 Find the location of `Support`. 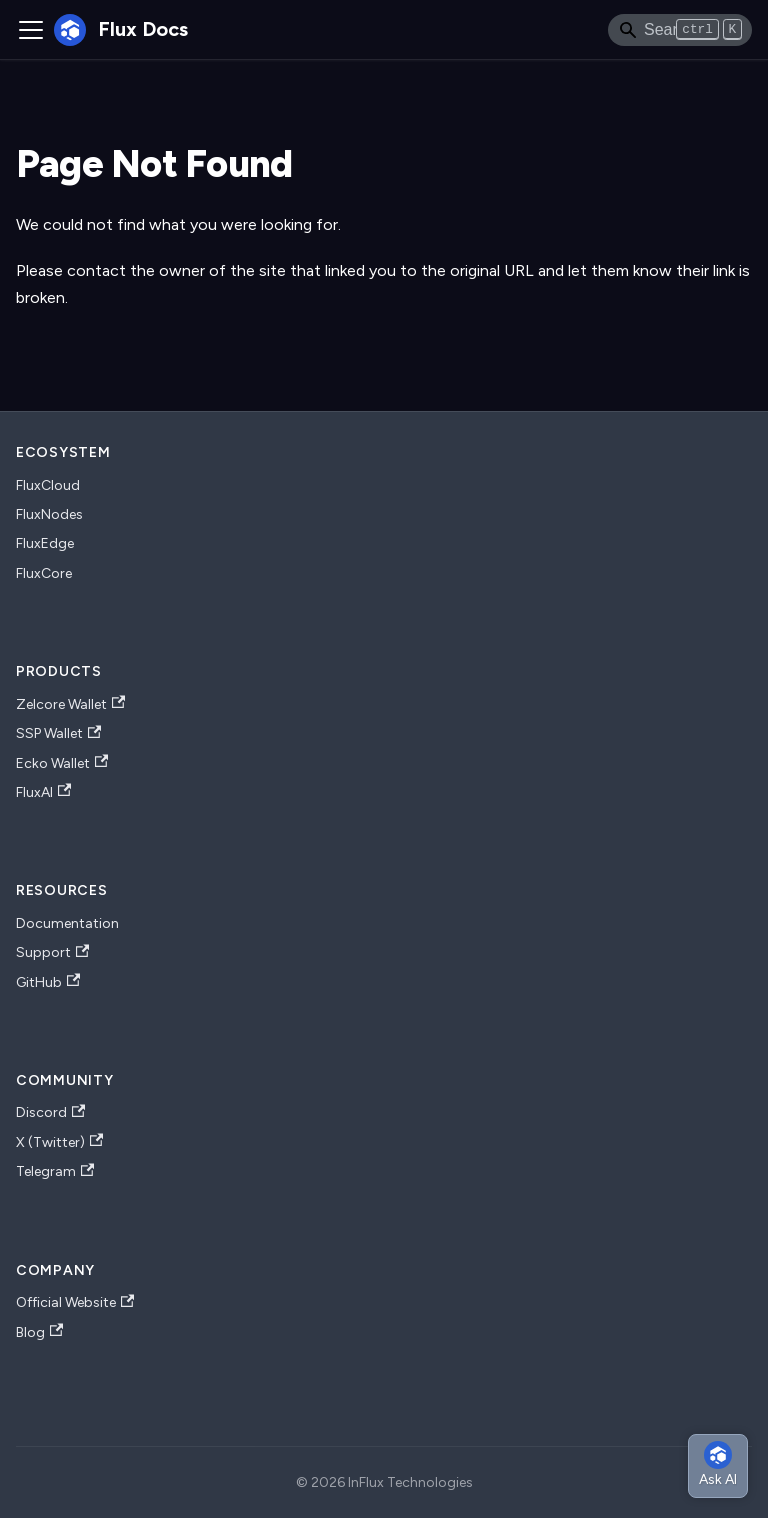

Support is located at coordinates (52, 953).